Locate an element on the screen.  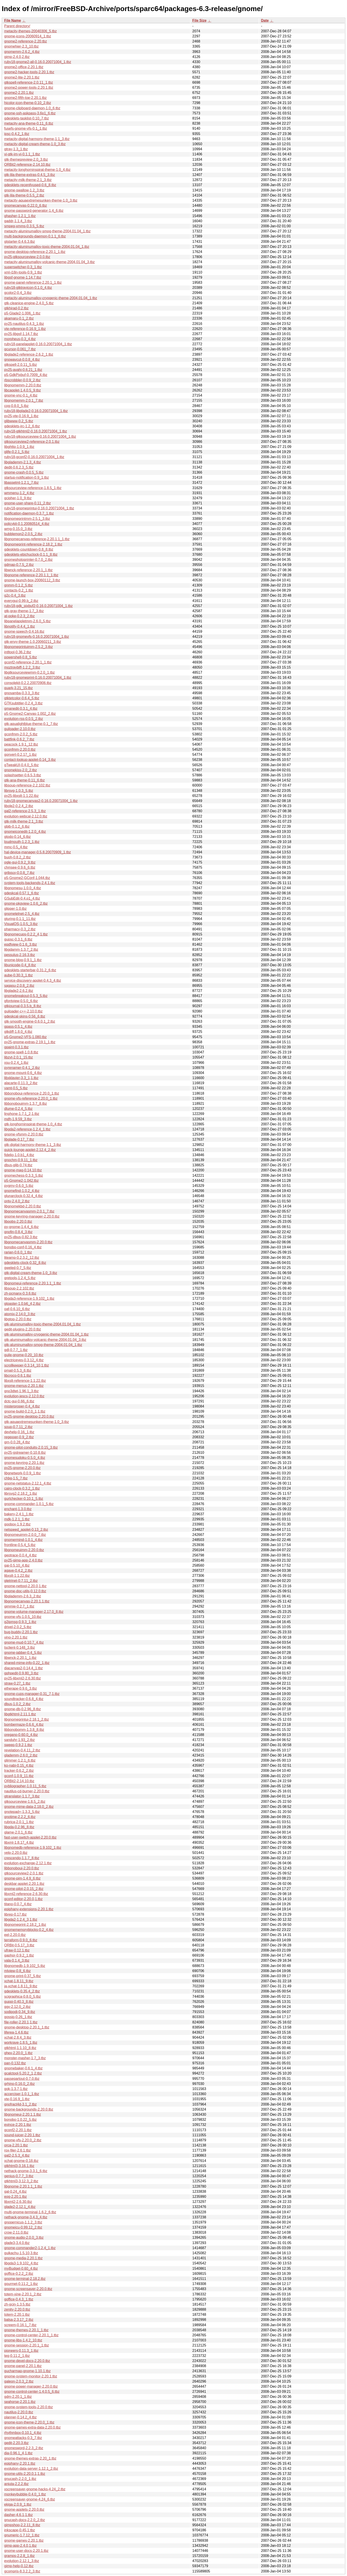
libgnomedb-1.9.102_5.tbz is located at coordinates (24, 1966).